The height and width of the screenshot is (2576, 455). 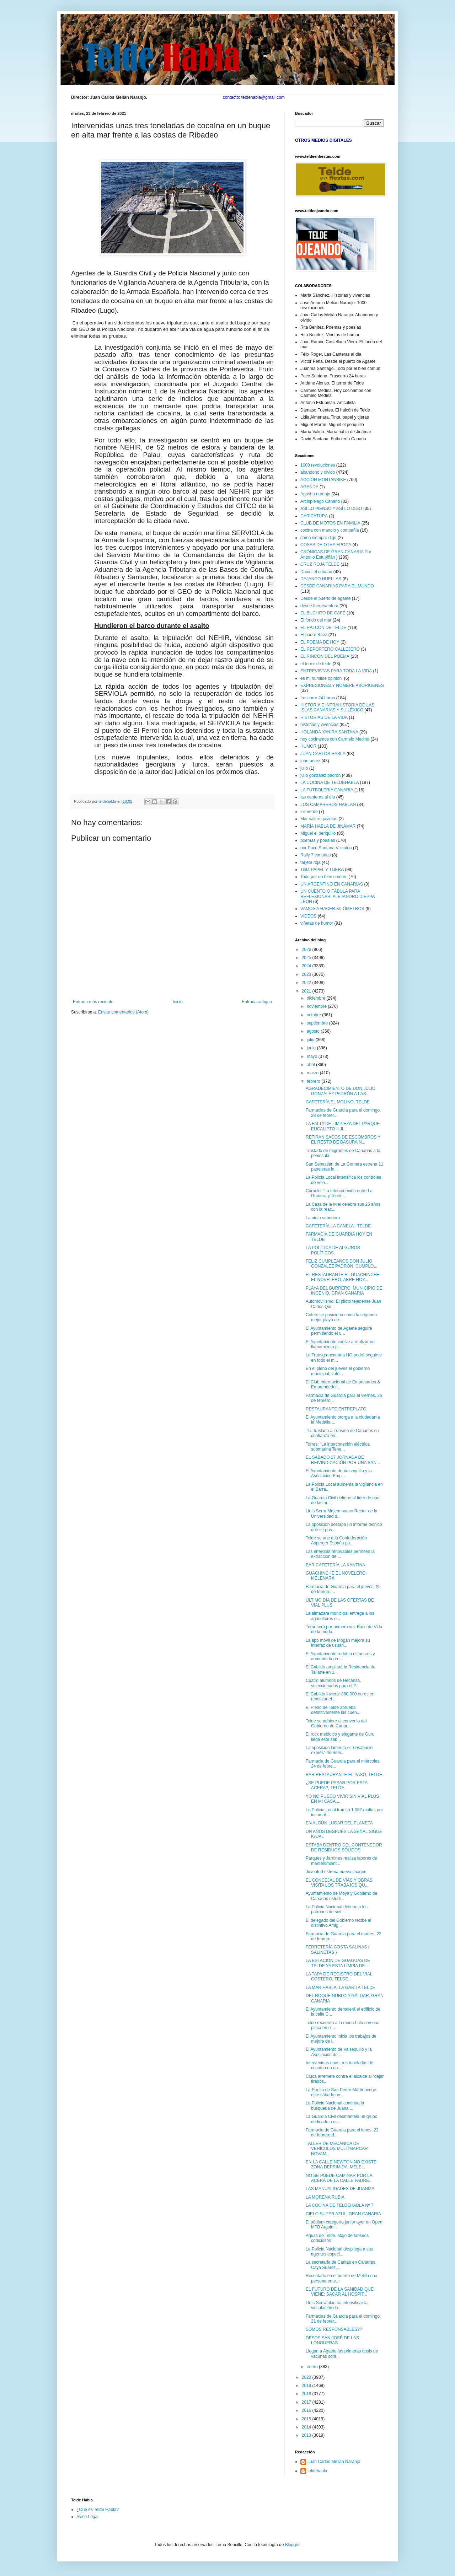 What do you see at coordinates (342, 685) in the screenshot?
I see `EXPRESIONES Y NOMBRE ABORIGENES` at bounding box center [342, 685].